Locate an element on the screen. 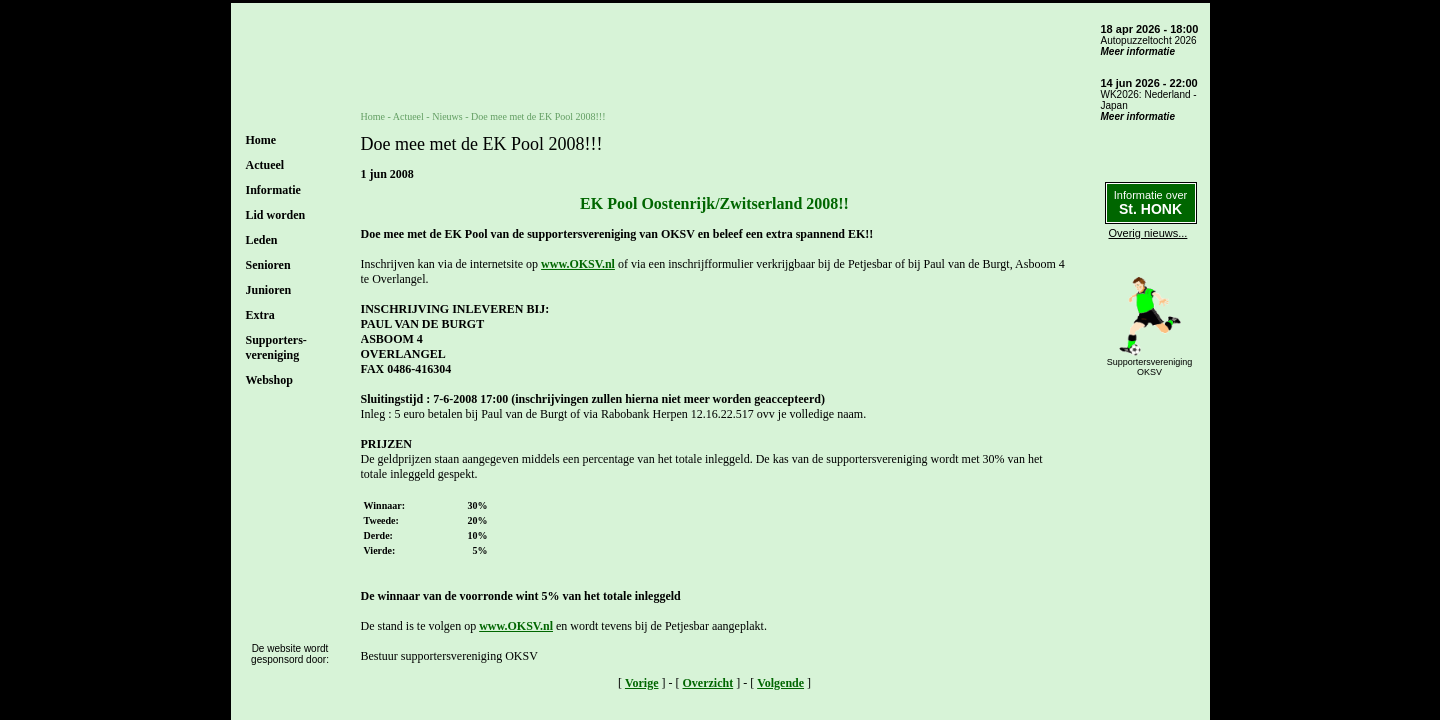 Image resolution: width=1440 pixels, height=720 pixels. Meer informatie is located at coordinates (1138, 51).